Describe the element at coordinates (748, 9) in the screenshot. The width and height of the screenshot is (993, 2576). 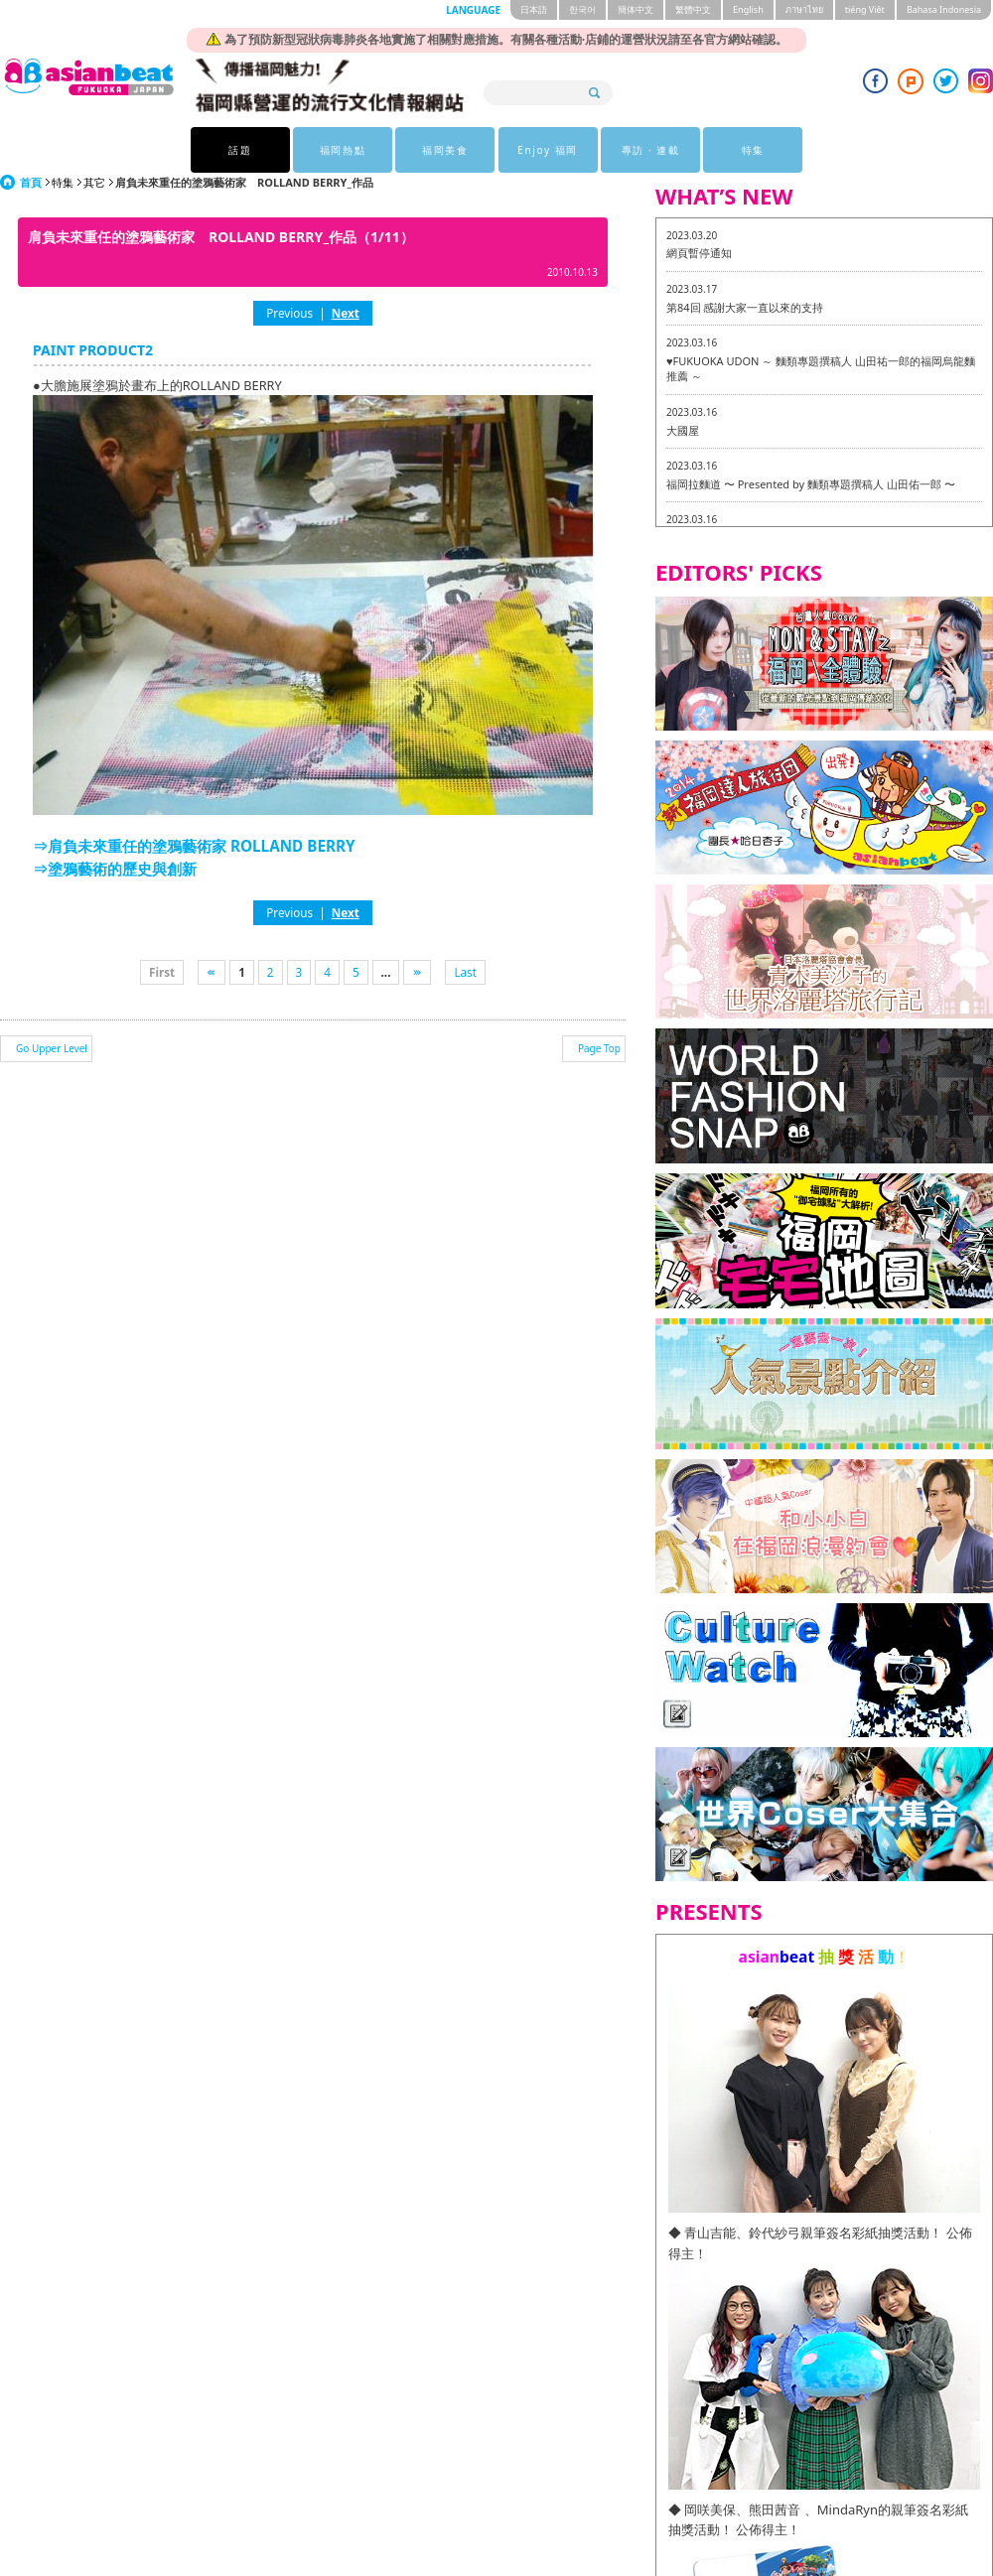
I see `English` at that location.